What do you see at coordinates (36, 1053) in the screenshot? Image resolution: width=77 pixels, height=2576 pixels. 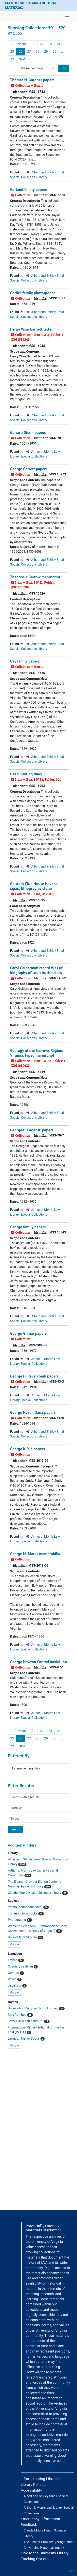 I see `Geology of the Narrows Region, Virginia, typed manuscript` at bounding box center [36, 1053].